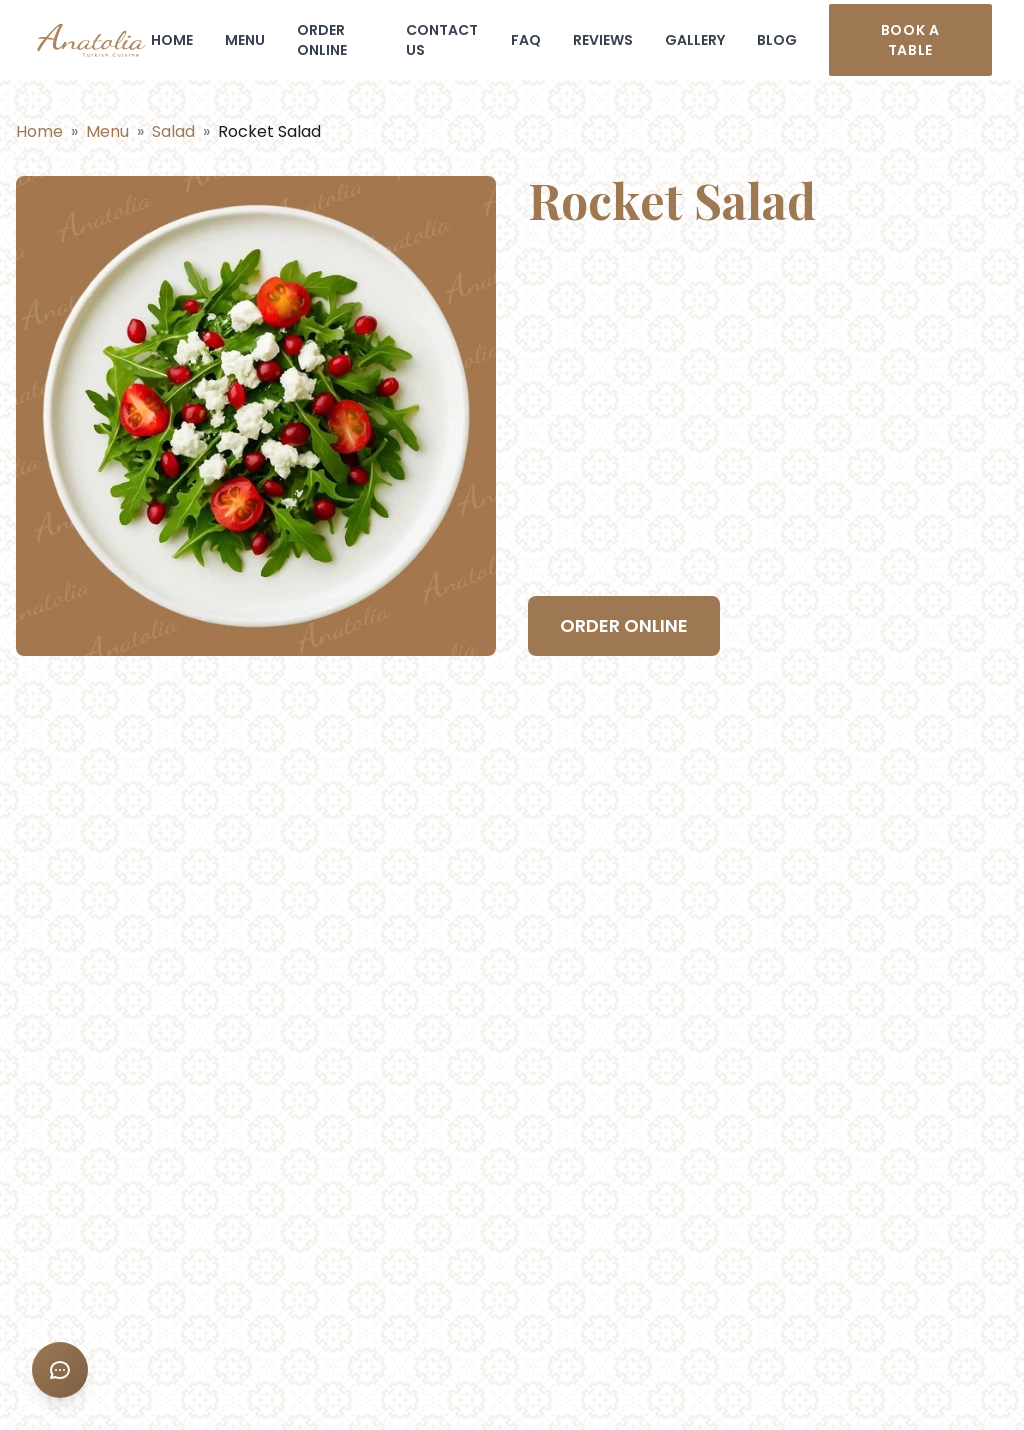  What do you see at coordinates (910, 40) in the screenshot?
I see `Book a table` at bounding box center [910, 40].